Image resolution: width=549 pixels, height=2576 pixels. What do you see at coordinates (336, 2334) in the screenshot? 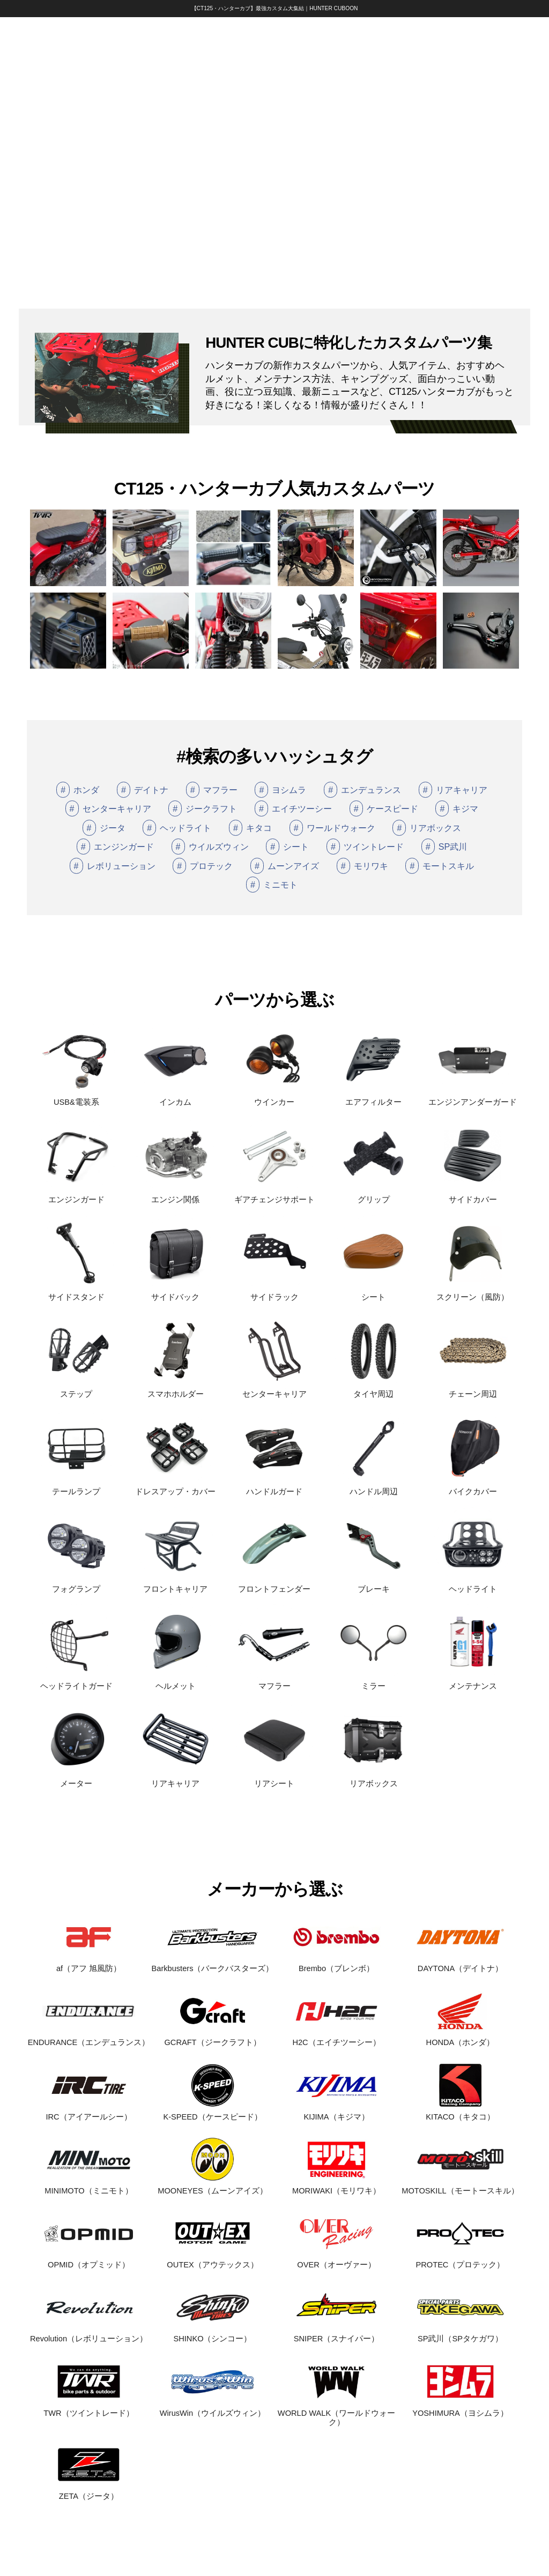
I see `SNIPER（スナイパー）` at bounding box center [336, 2334].